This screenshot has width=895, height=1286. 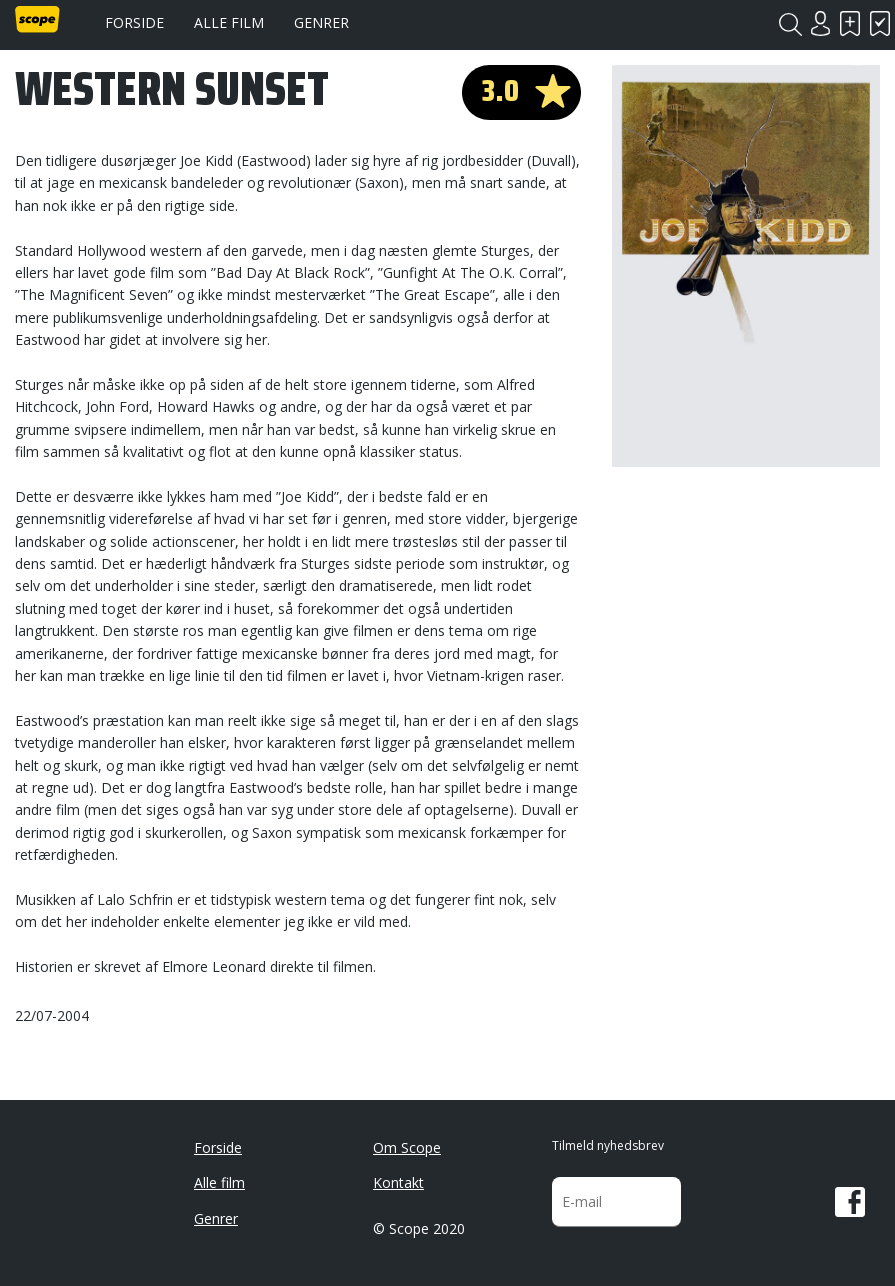 What do you see at coordinates (229, 22) in the screenshot?
I see `Alle film` at bounding box center [229, 22].